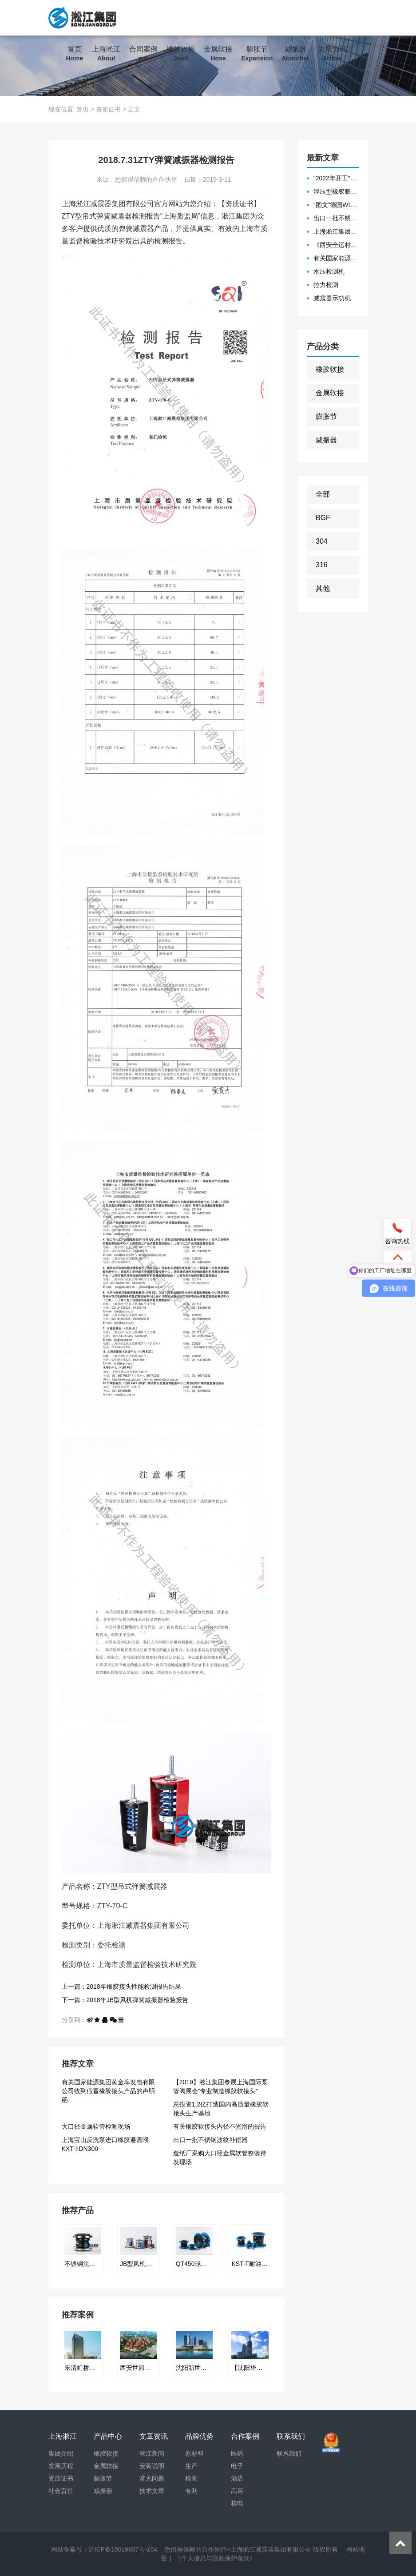  I want to click on 技术文章, so click(151, 2490).